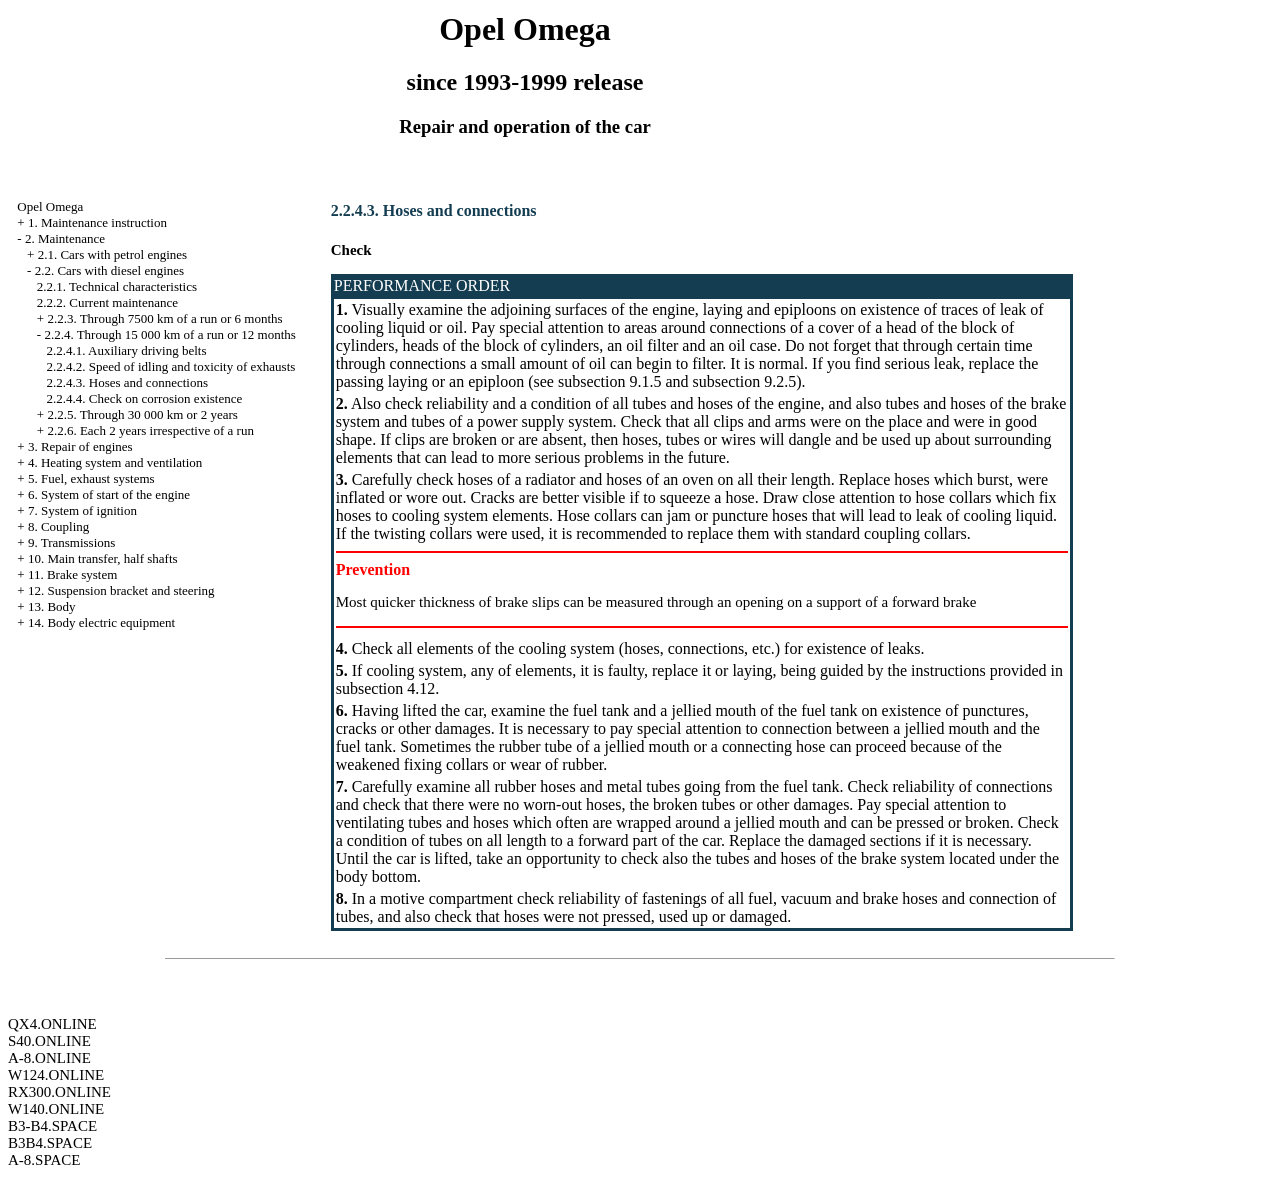 The image size is (1280, 1184). What do you see at coordinates (49, 1041) in the screenshot?
I see `S40.ONLINE` at bounding box center [49, 1041].